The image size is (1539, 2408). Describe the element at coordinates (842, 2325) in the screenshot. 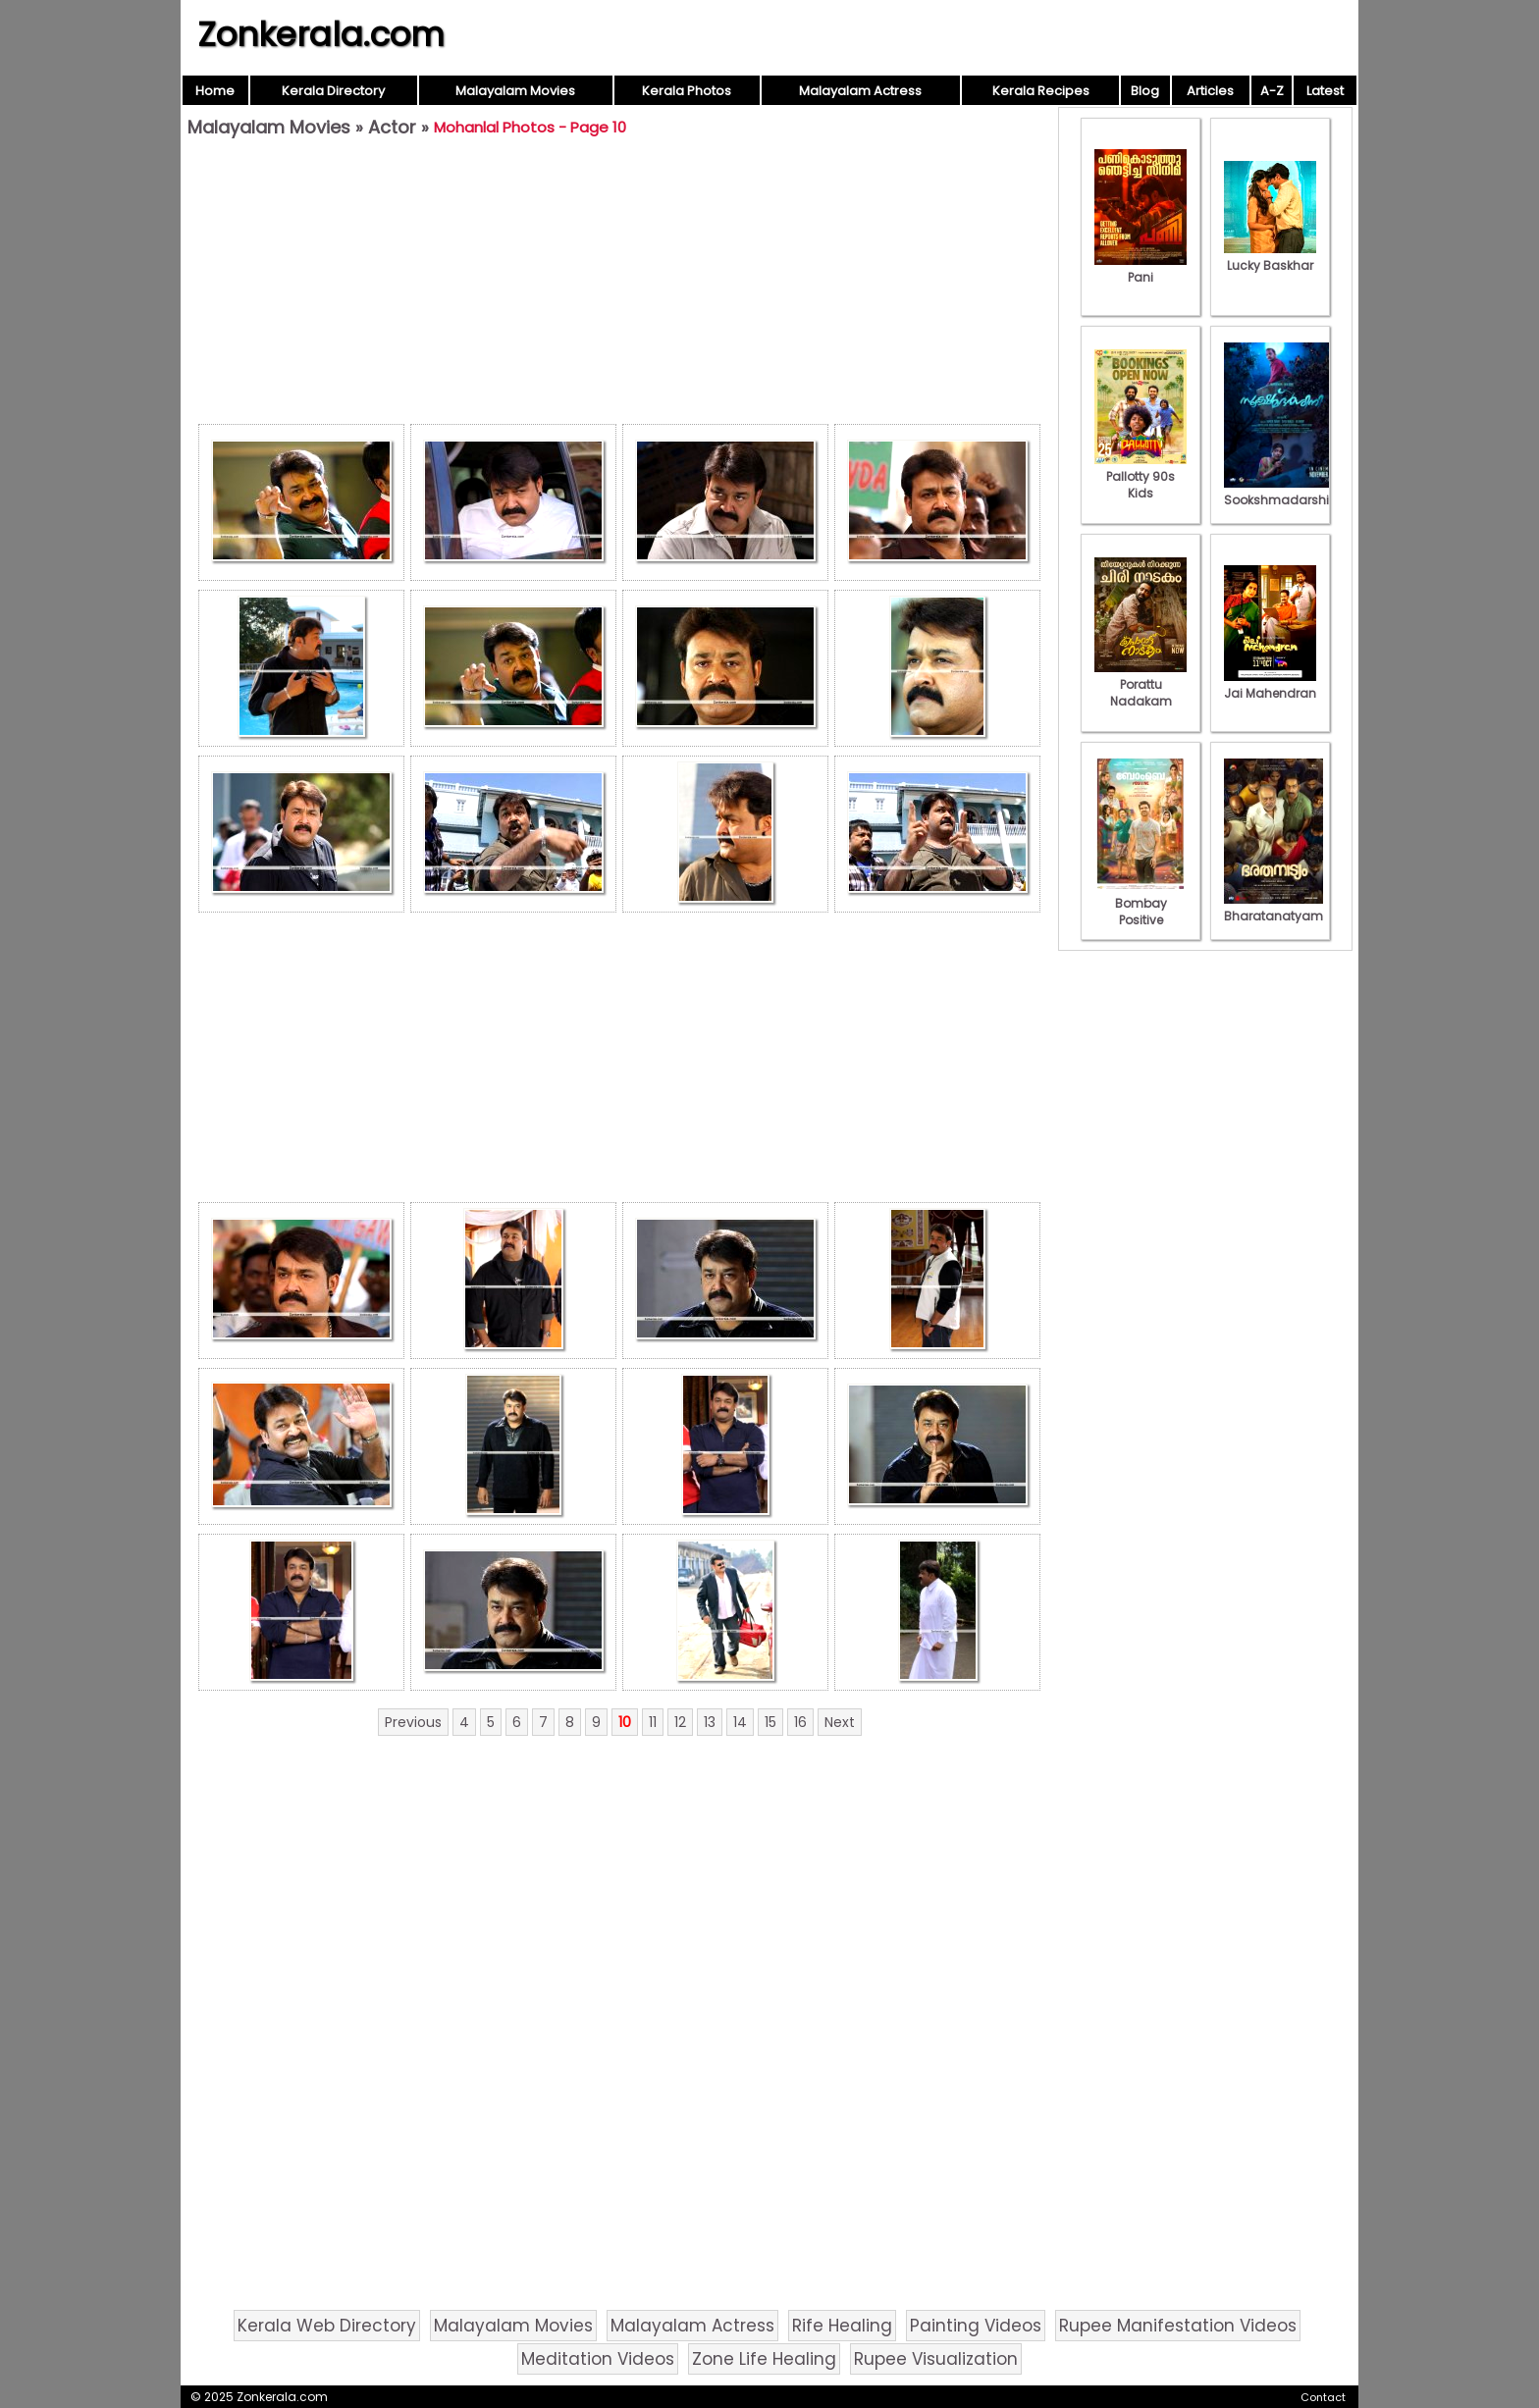

I see `Rife Healing` at that location.